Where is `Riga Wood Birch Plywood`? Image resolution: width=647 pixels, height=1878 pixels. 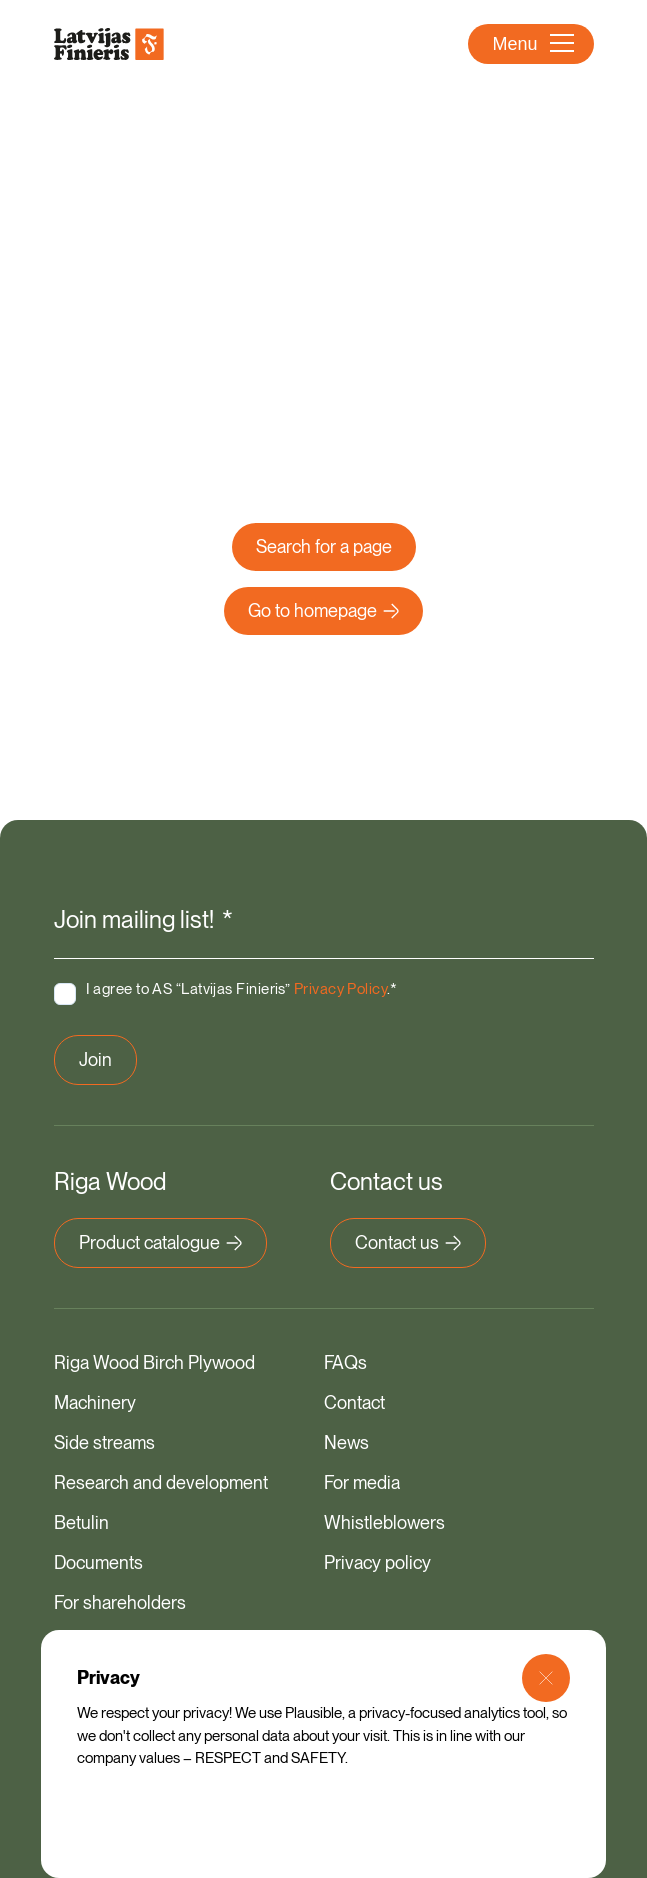
Riga Wood Birch Plywood is located at coordinates (154, 1362).